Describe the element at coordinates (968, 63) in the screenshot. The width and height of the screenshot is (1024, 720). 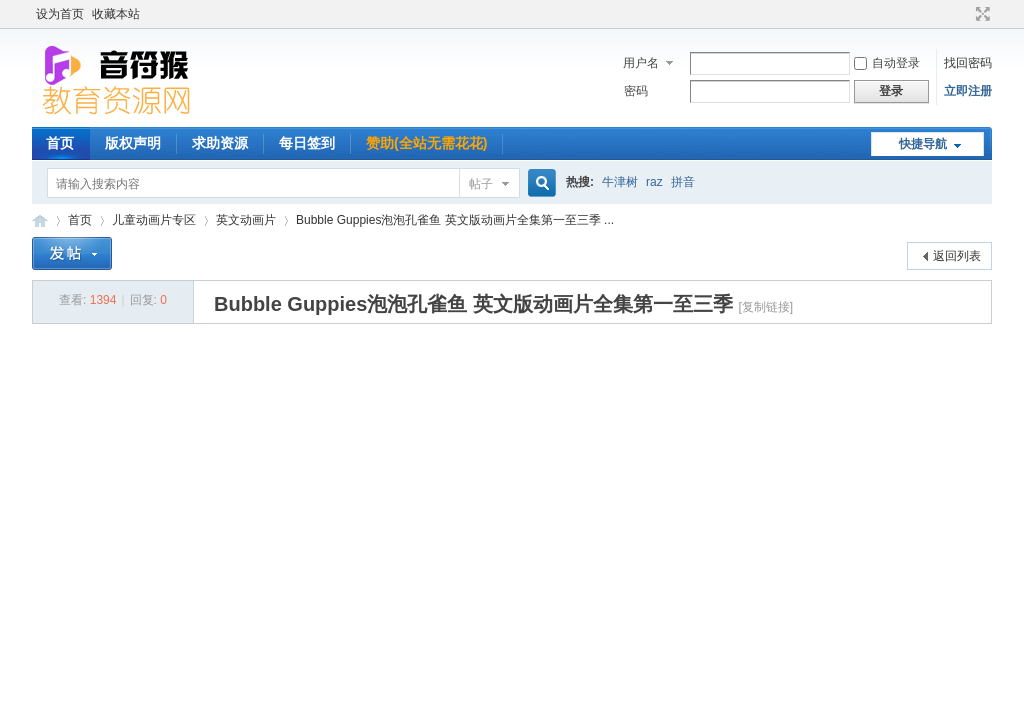
I see `找回密码` at that location.